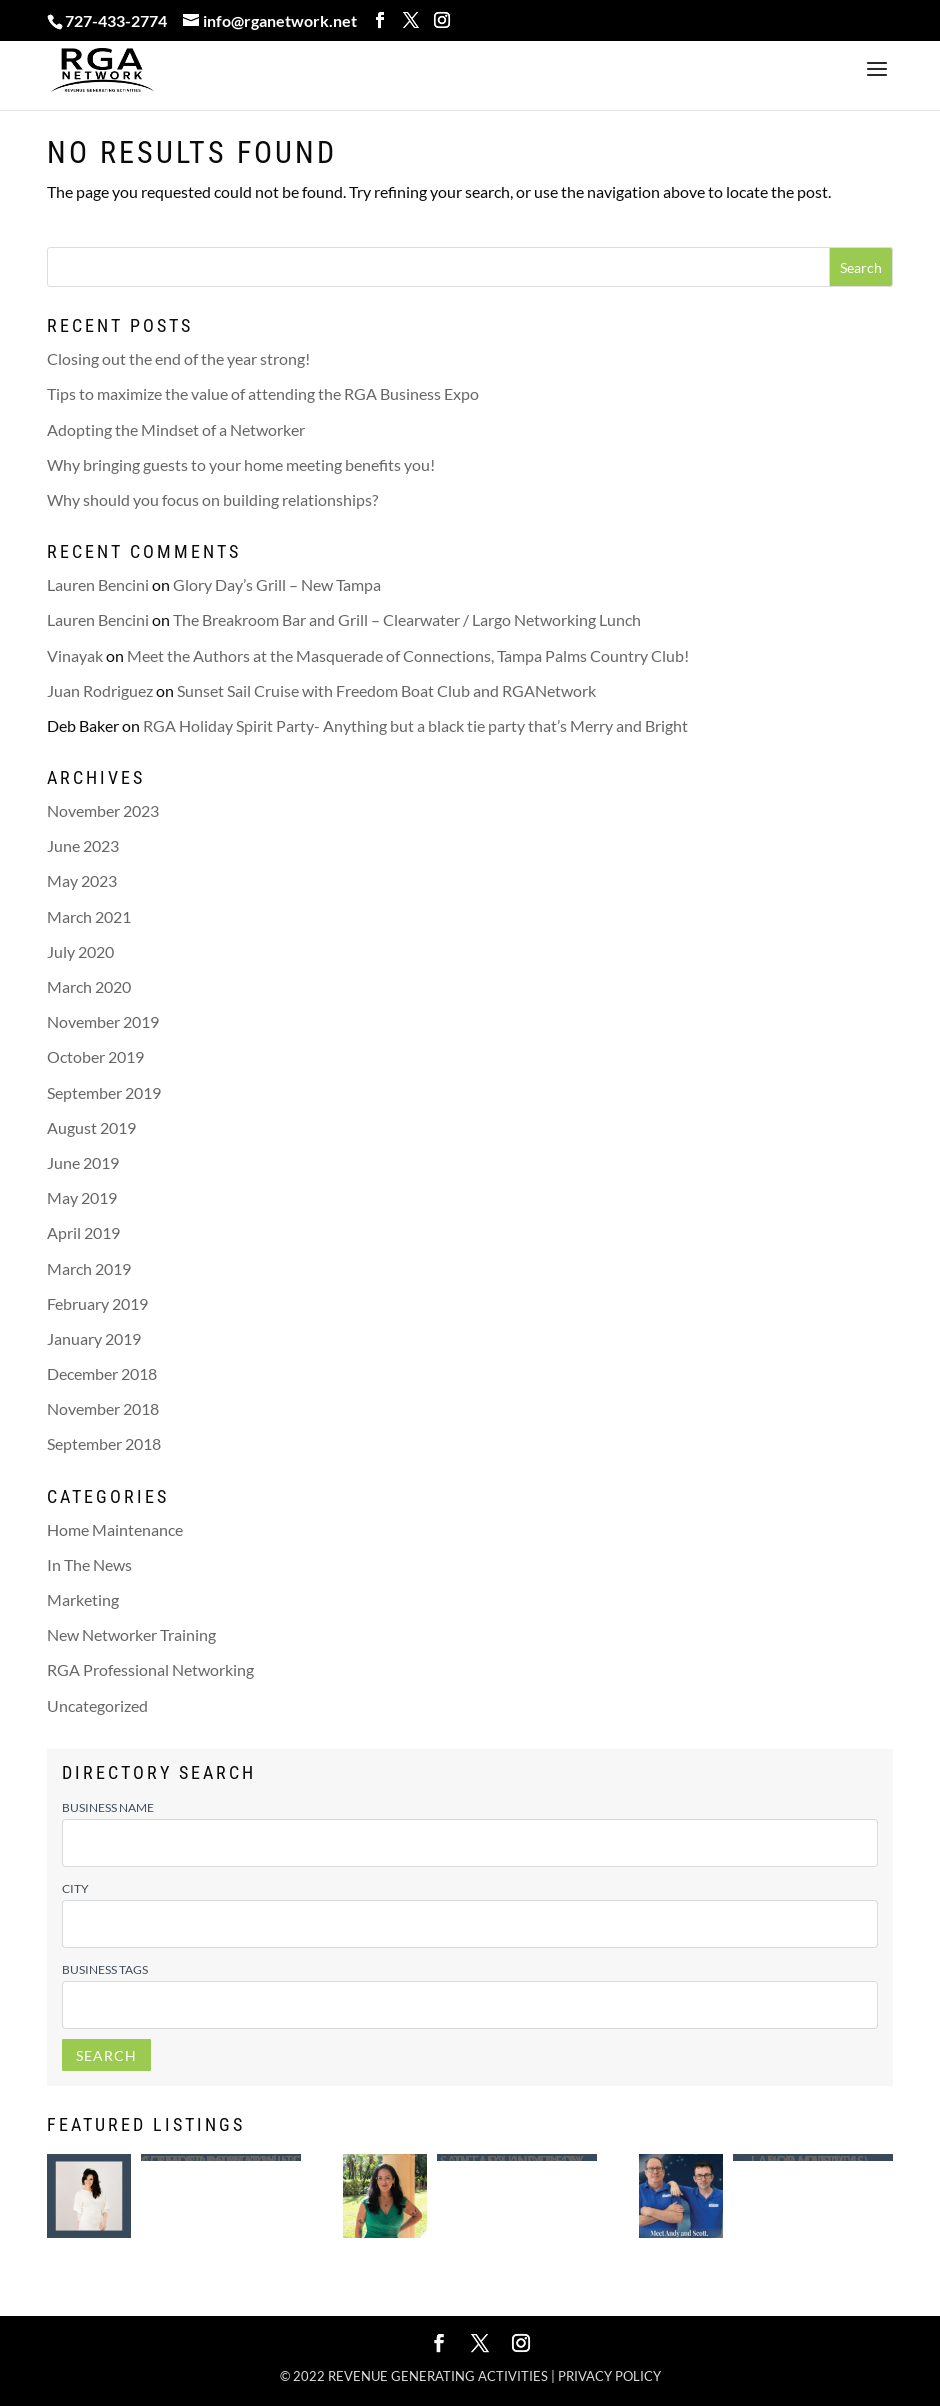 The height and width of the screenshot is (2406, 940). What do you see at coordinates (83, 845) in the screenshot?
I see `June 2023` at bounding box center [83, 845].